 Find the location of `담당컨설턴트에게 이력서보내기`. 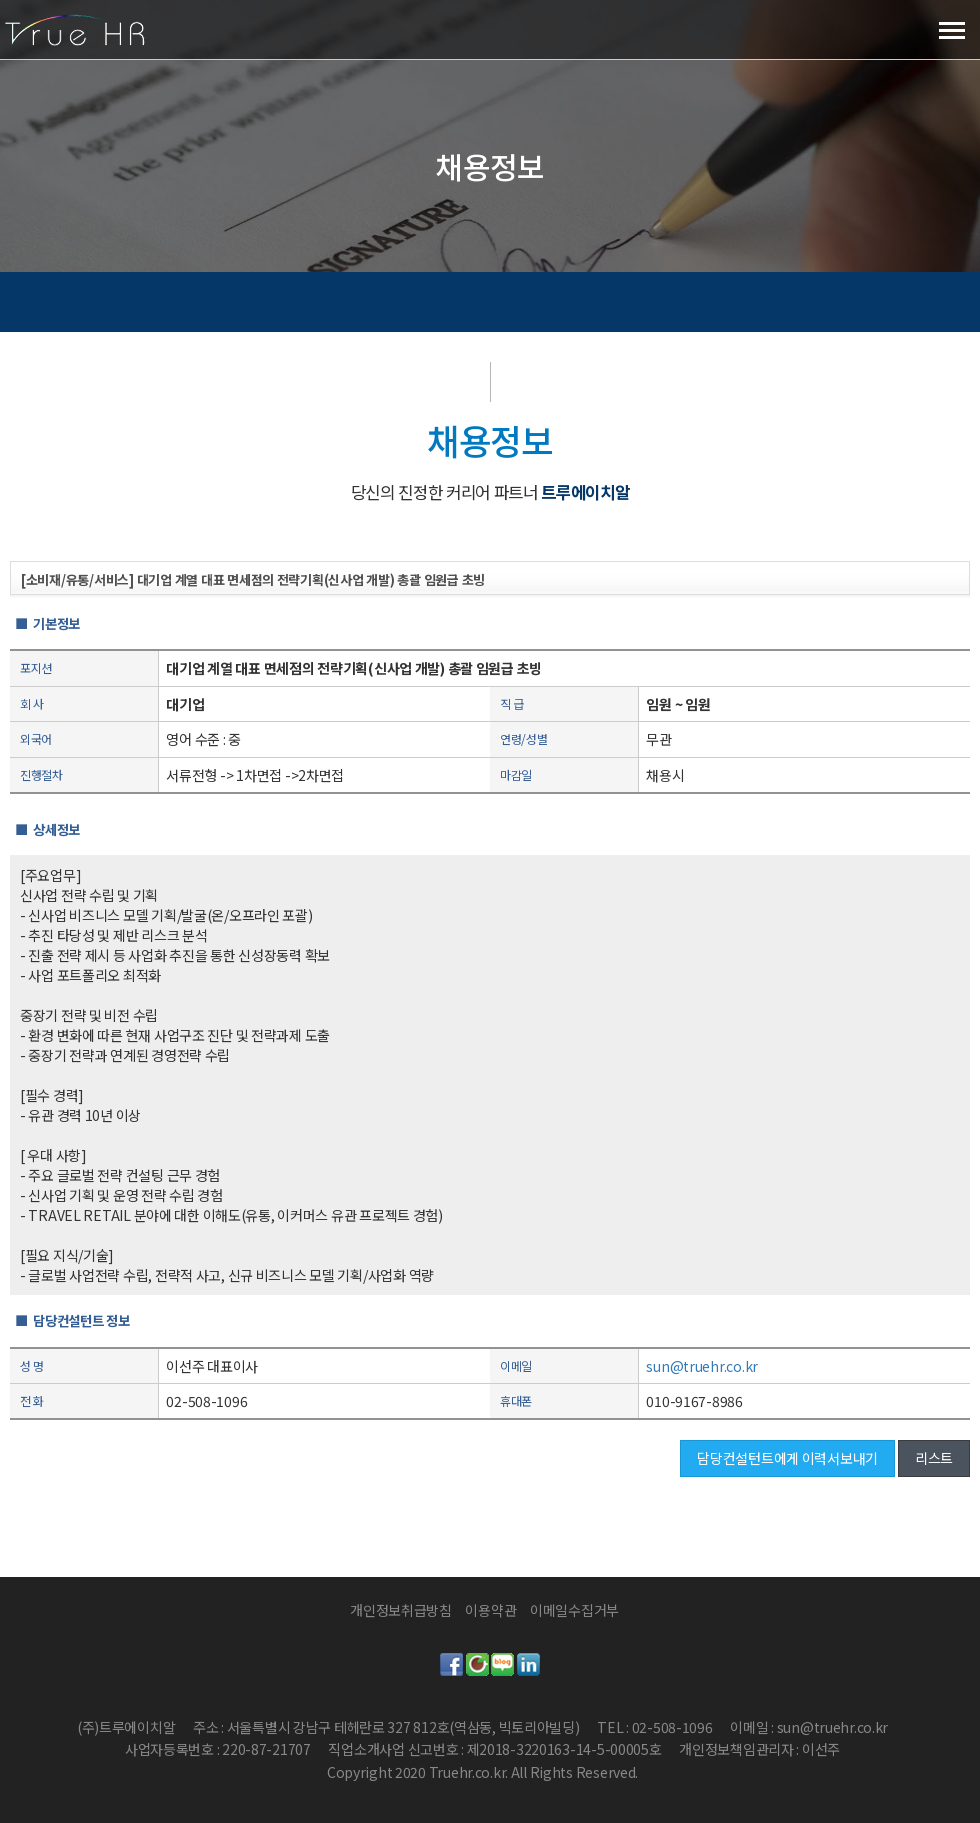

담당컨설턴트에게 이력서보내기 is located at coordinates (787, 1458).